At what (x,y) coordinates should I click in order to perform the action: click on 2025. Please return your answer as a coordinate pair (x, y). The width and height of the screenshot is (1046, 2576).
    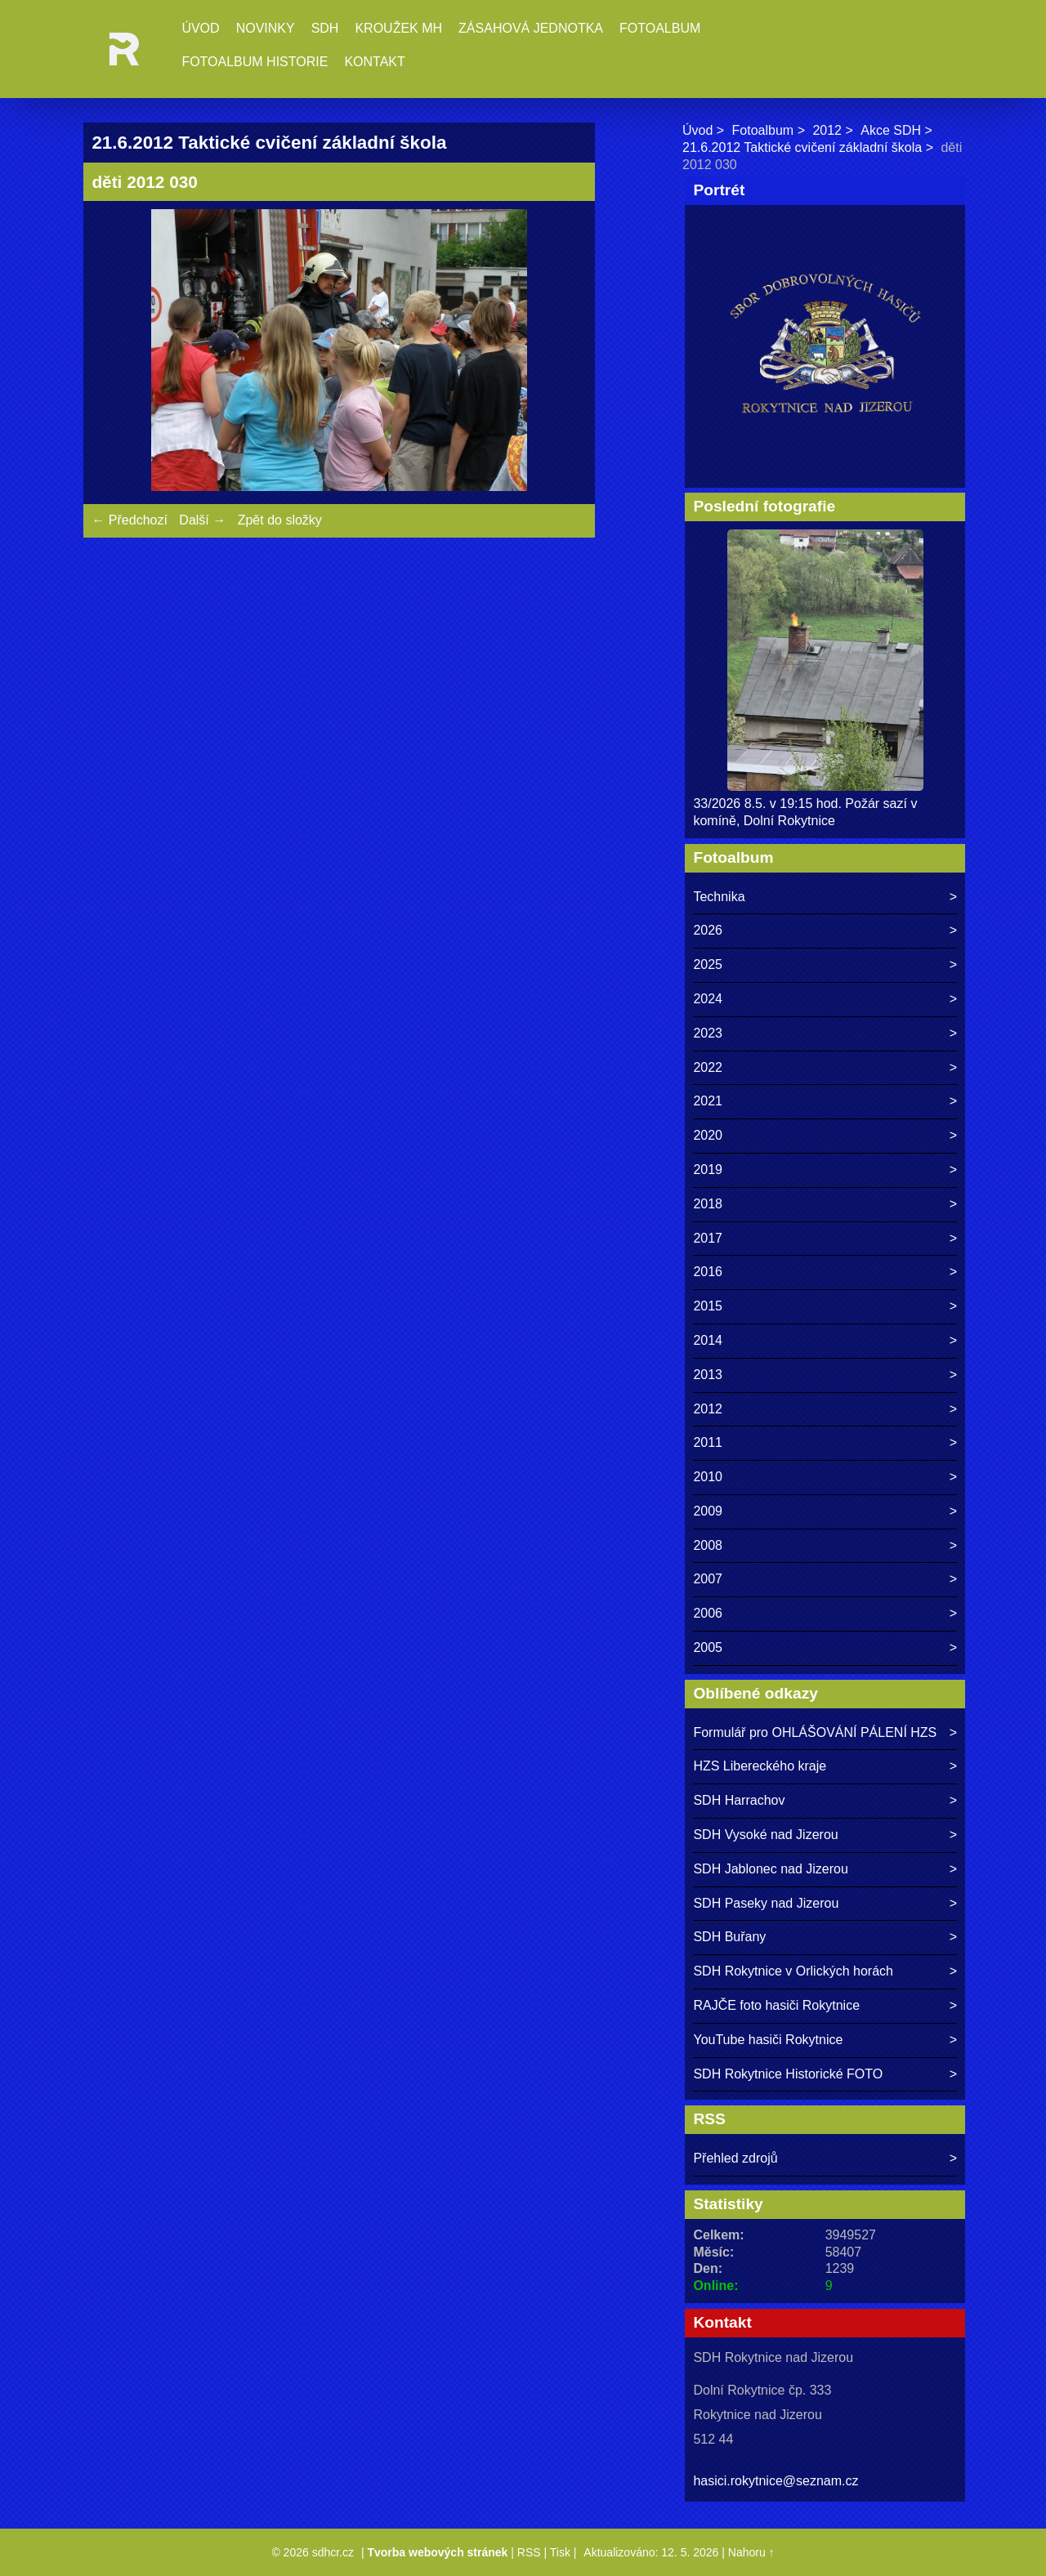
    Looking at the image, I should click on (707, 964).